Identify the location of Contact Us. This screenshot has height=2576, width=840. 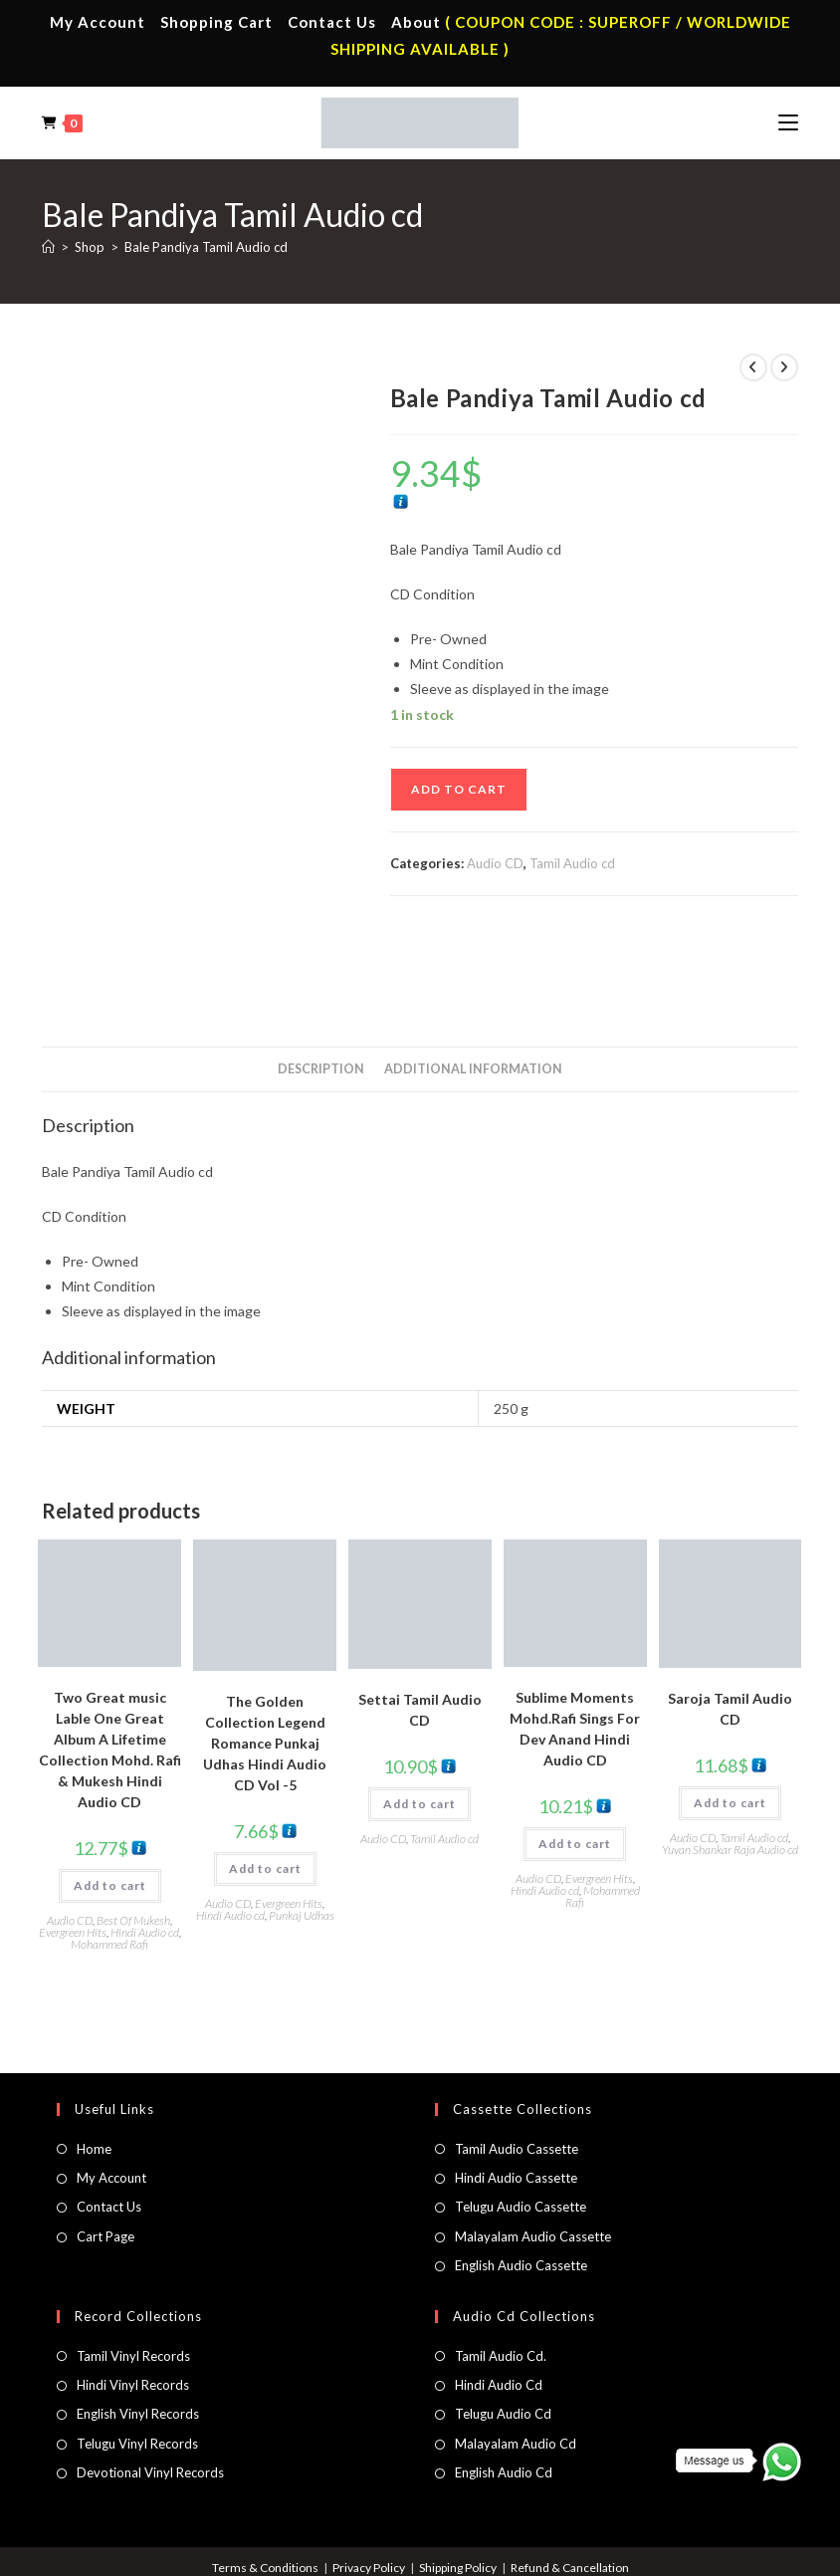
(332, 22).